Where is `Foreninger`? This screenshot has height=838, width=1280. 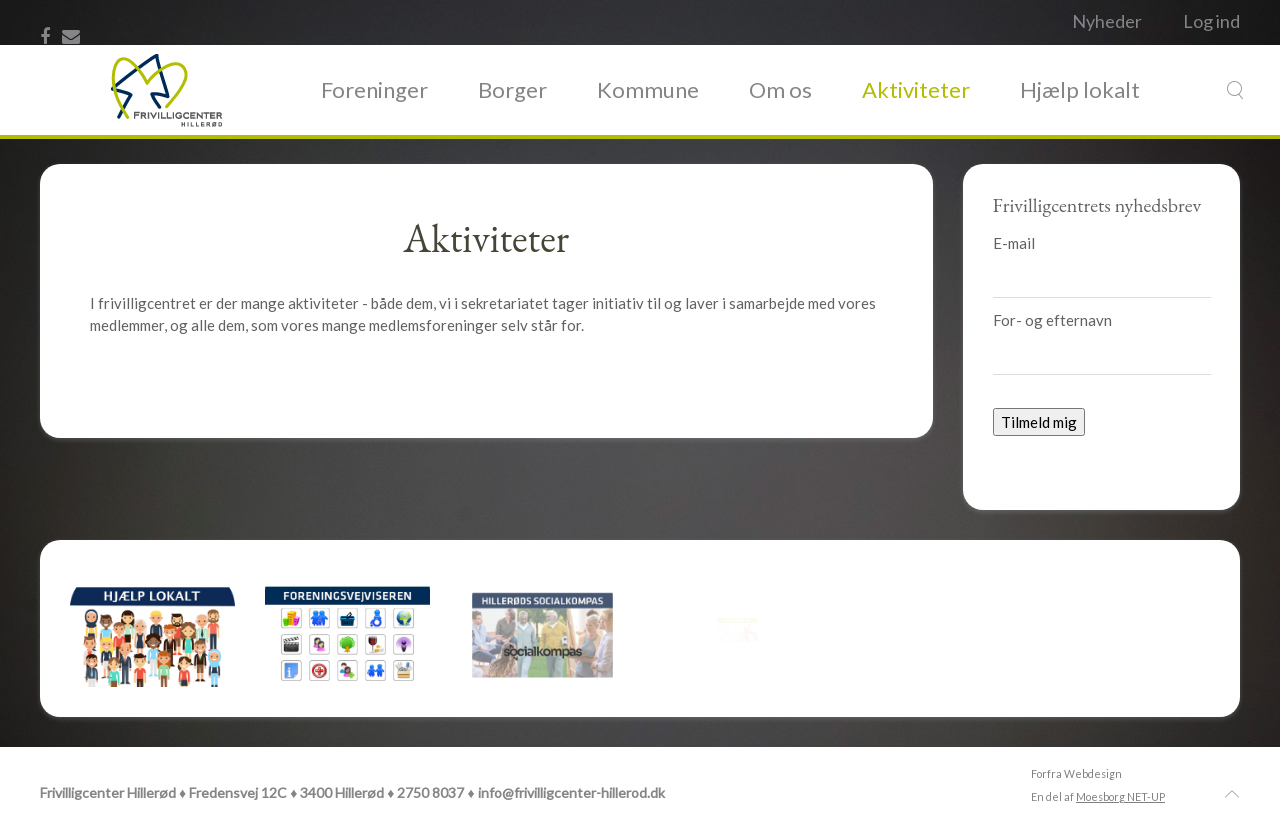 Foreninger is located at coordinates (374, 89).